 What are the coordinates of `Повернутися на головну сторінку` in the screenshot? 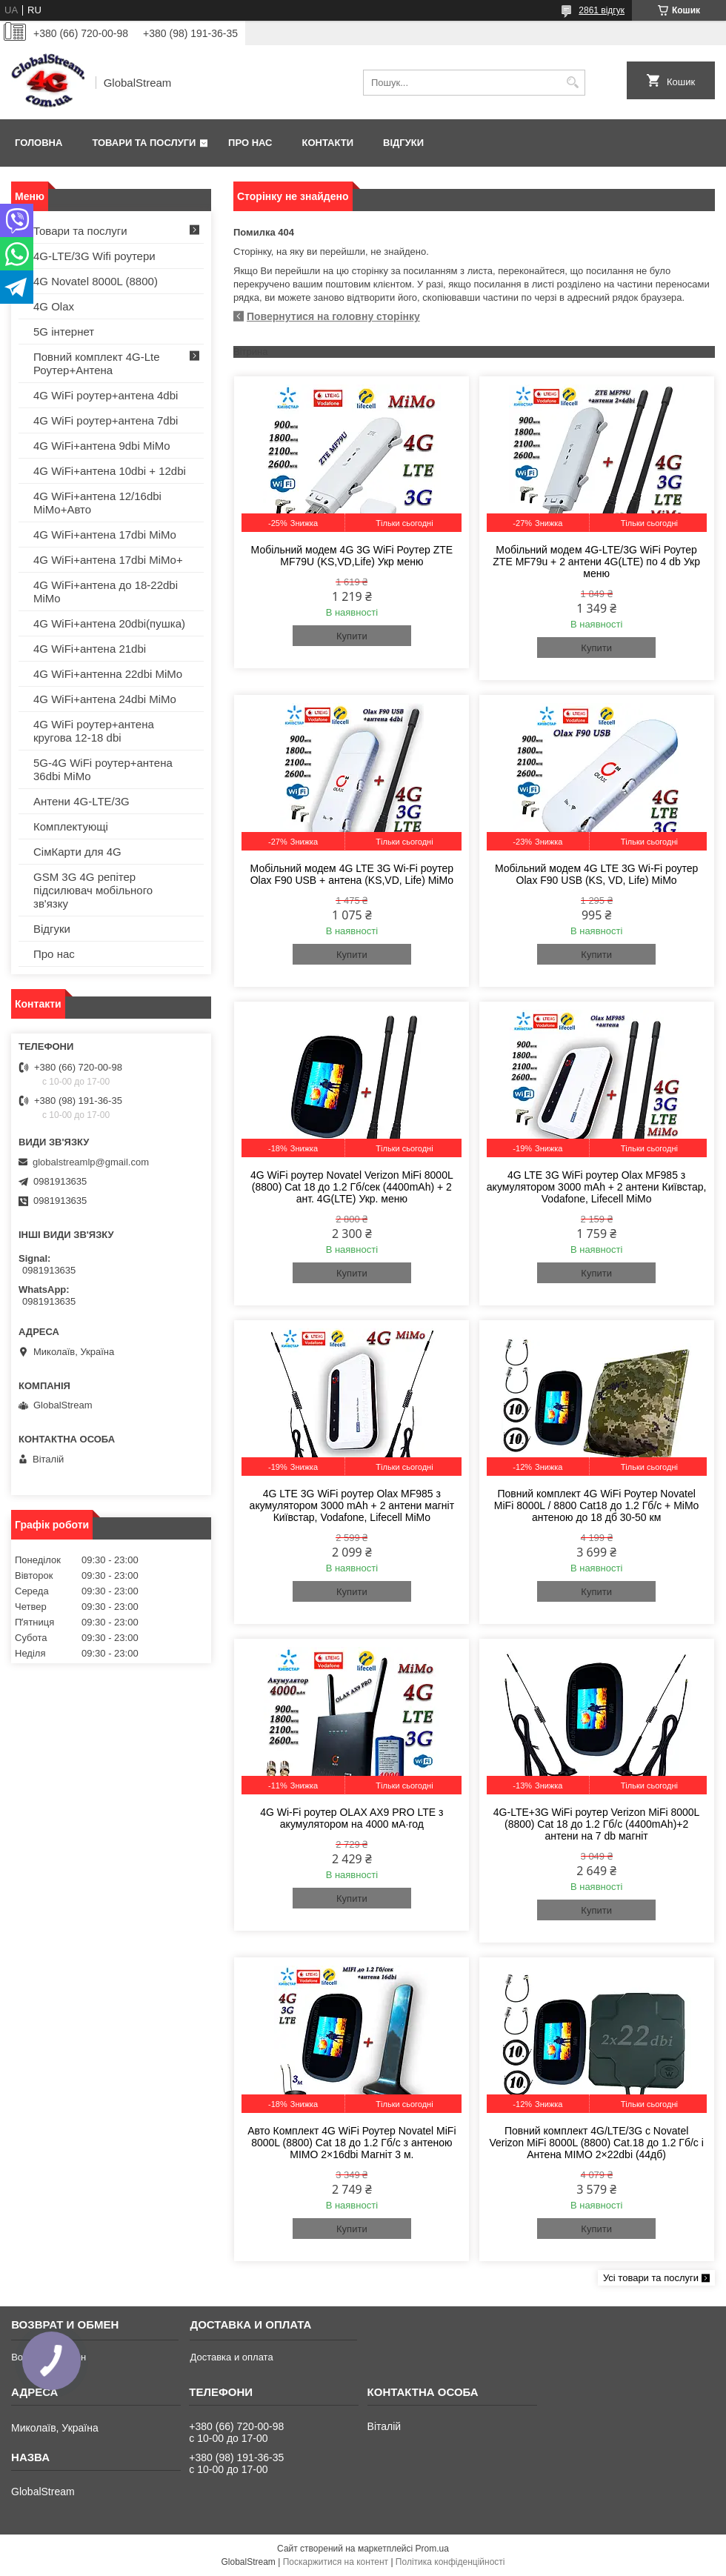 It's located at (333, 316).